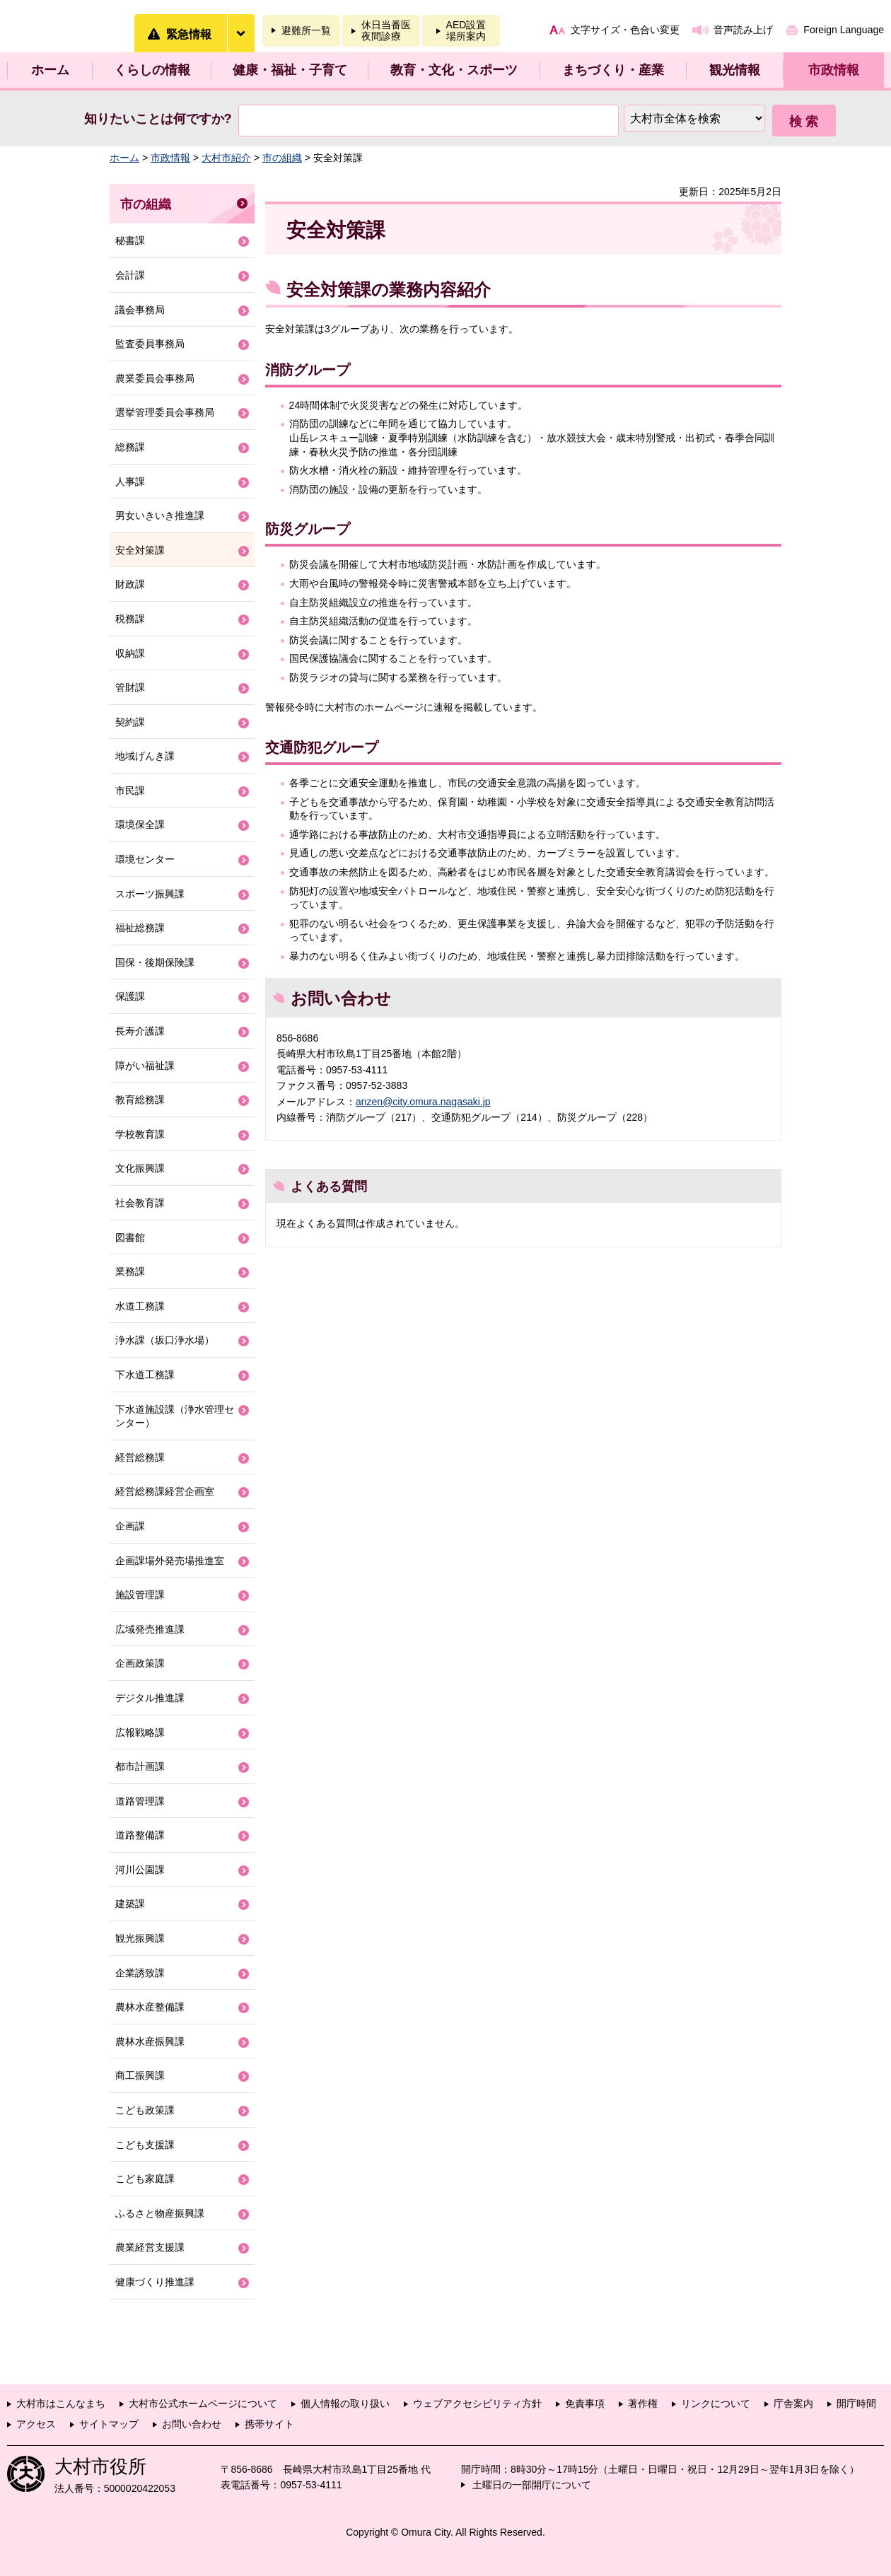 This screenshot has width=891, height=2576. I want to click on 音声読み上げ, so click(743, 29).